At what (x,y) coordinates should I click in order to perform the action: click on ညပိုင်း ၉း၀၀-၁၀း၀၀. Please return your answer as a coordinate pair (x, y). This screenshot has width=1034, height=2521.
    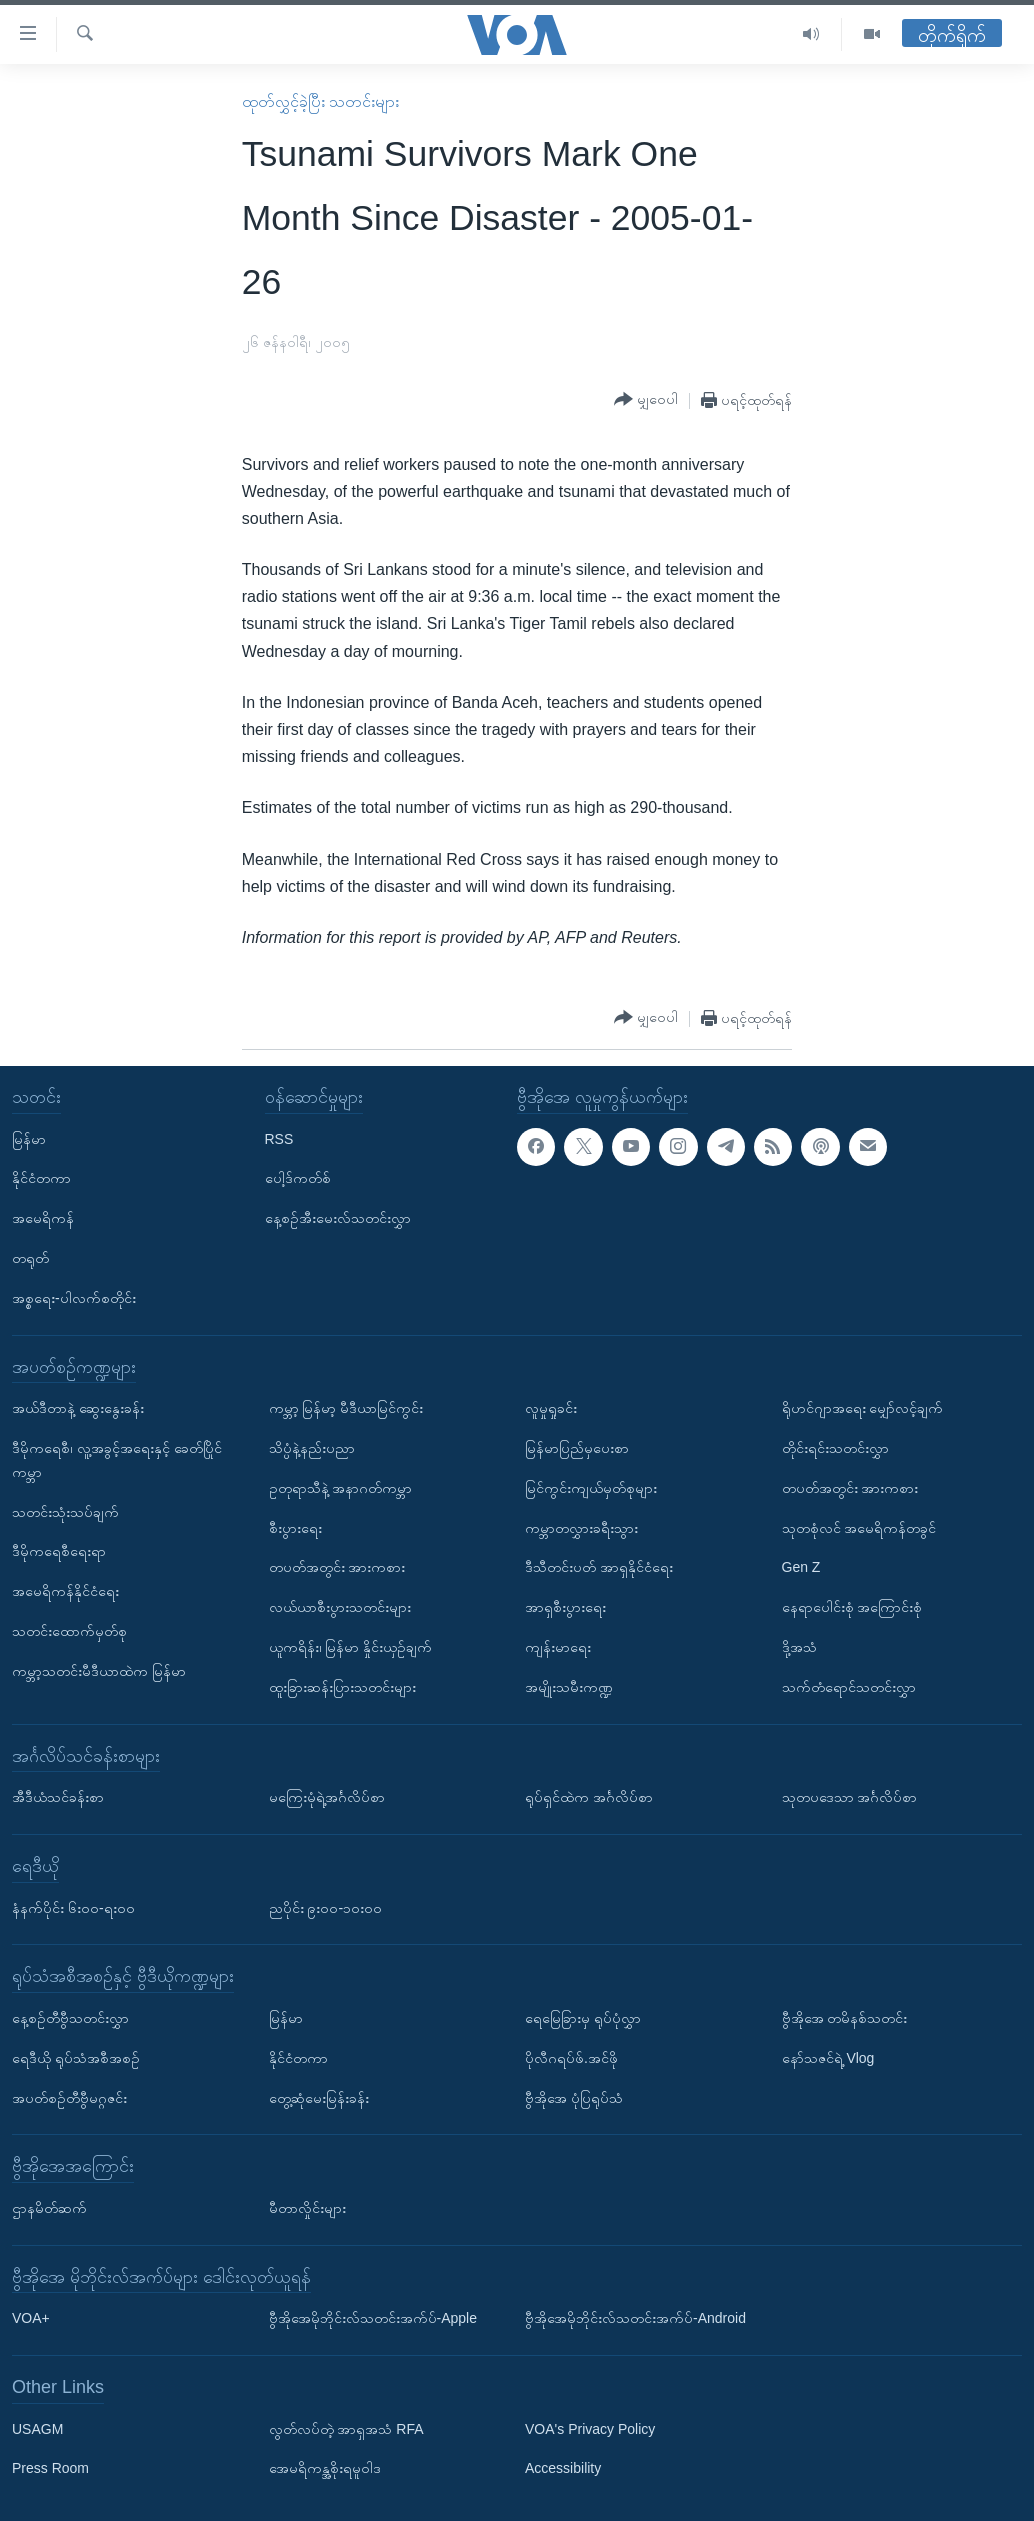
    Looking at the image, I should click on (326, 1907).